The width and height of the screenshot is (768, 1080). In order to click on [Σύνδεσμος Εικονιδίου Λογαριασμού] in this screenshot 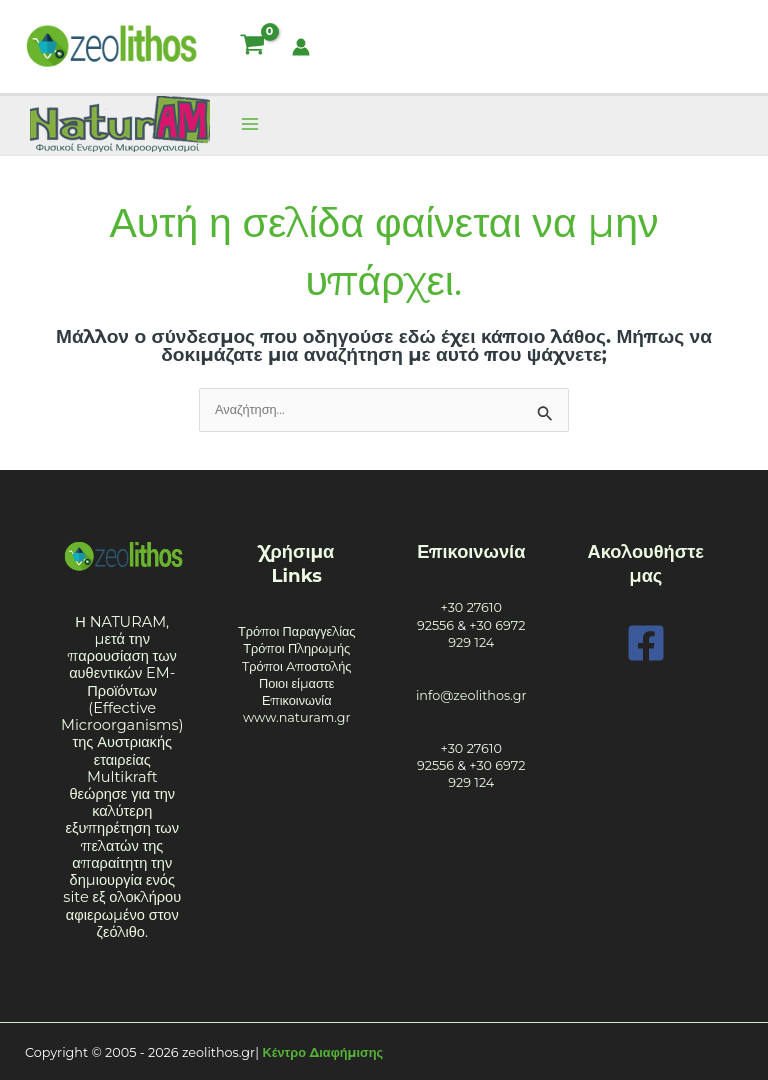, I will do `click(301, 47)`.